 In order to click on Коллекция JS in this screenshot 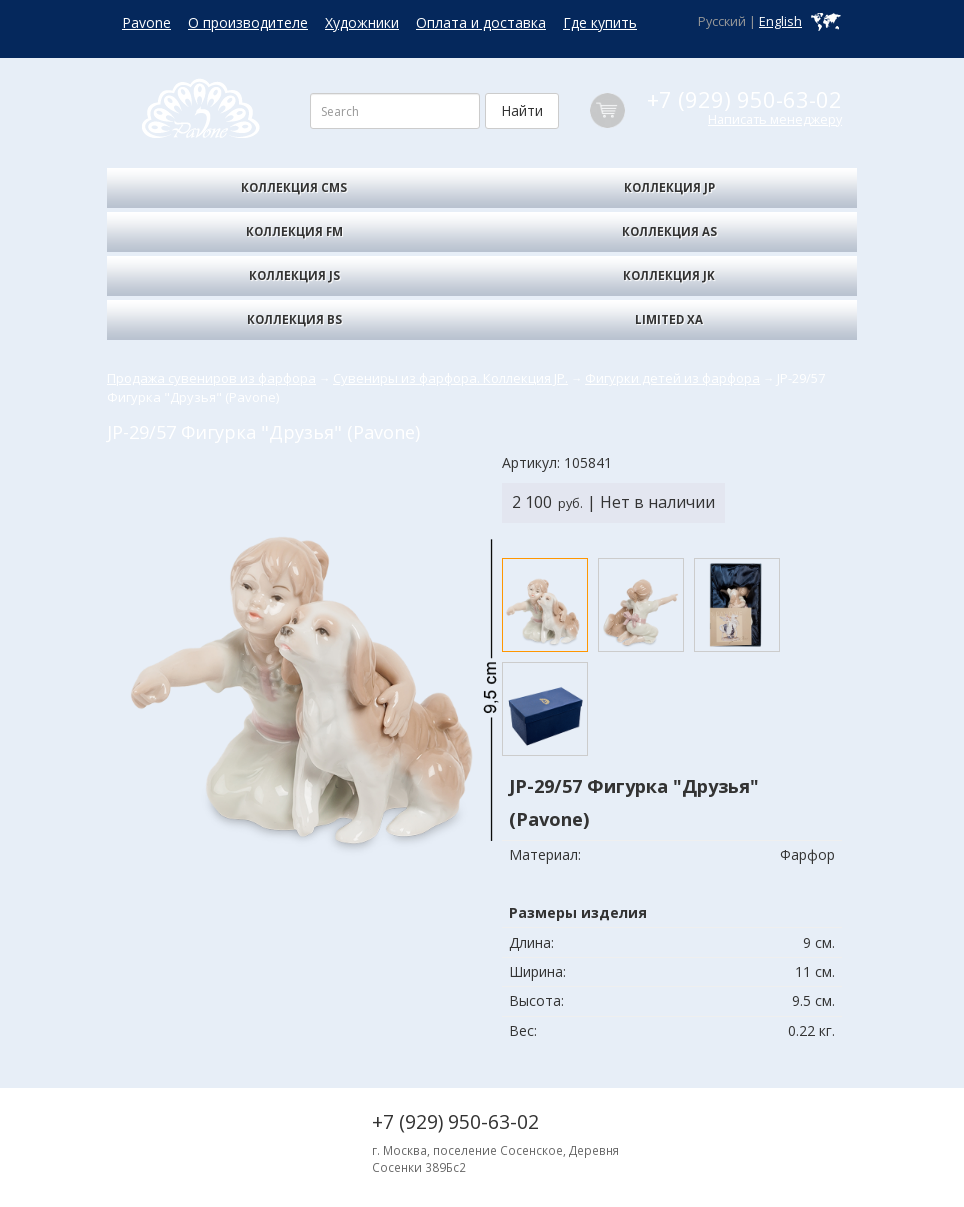, I will do `click(294, 275)`.